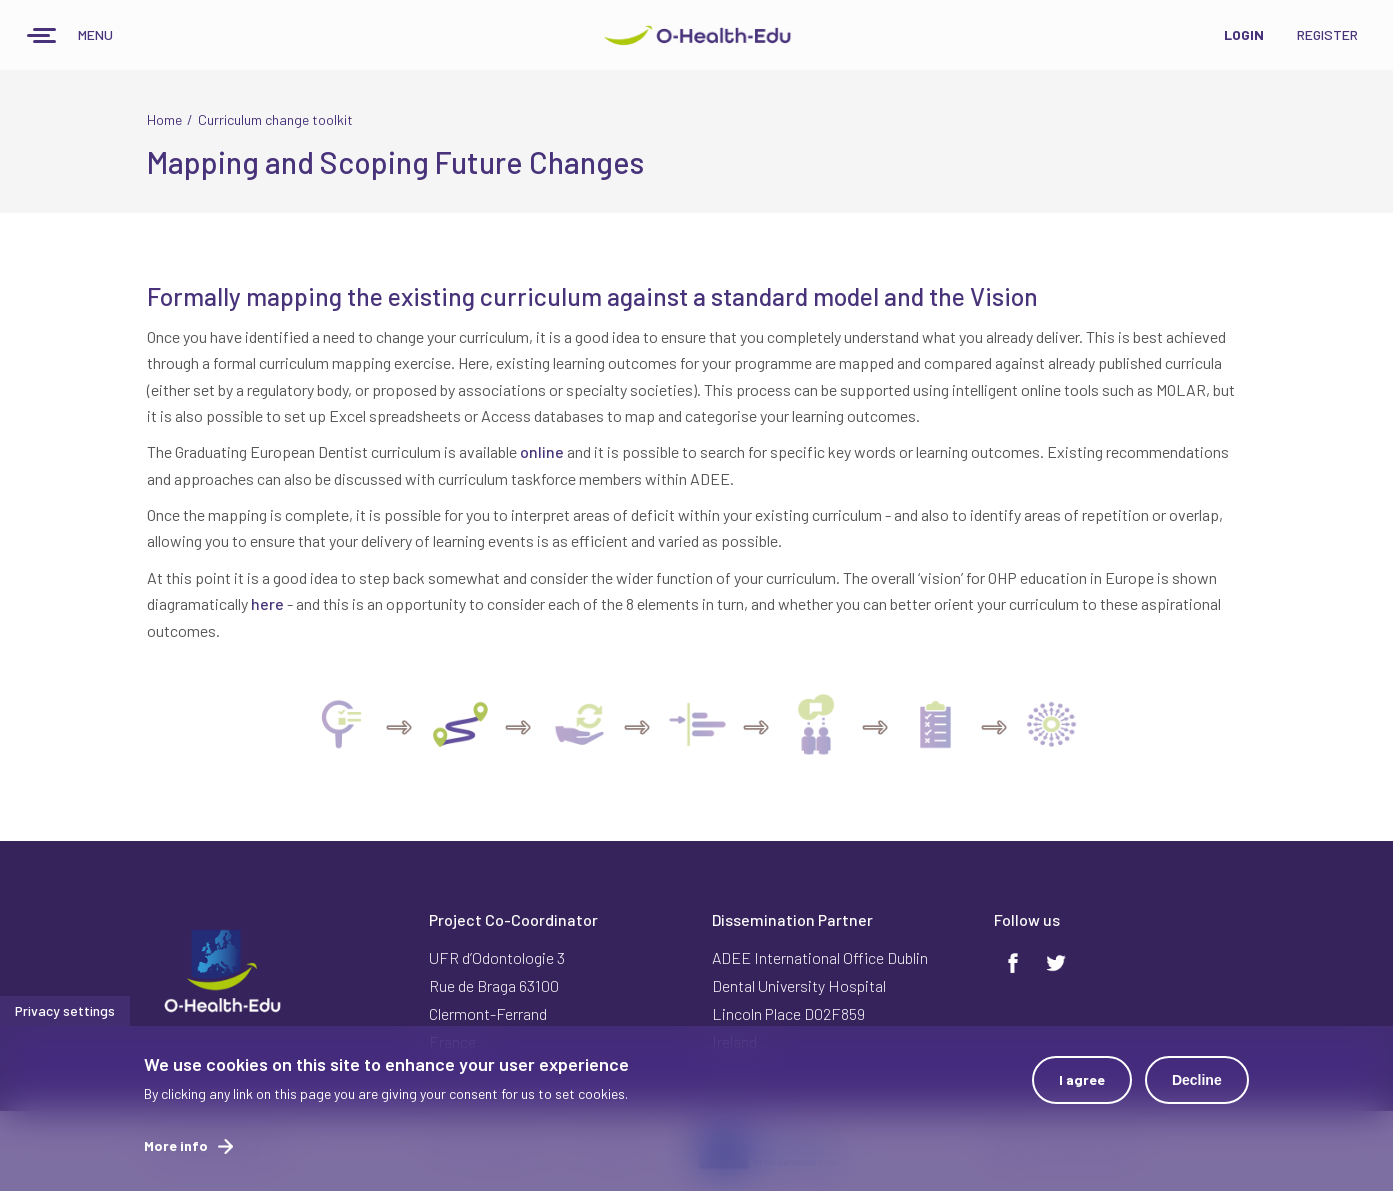 Image resolution: width=1393 pixels, height=1191 pixels. What do you see at coordinates (1244, 34) in the screenshot?
I see `Login` at bounding box center [1244, 34].